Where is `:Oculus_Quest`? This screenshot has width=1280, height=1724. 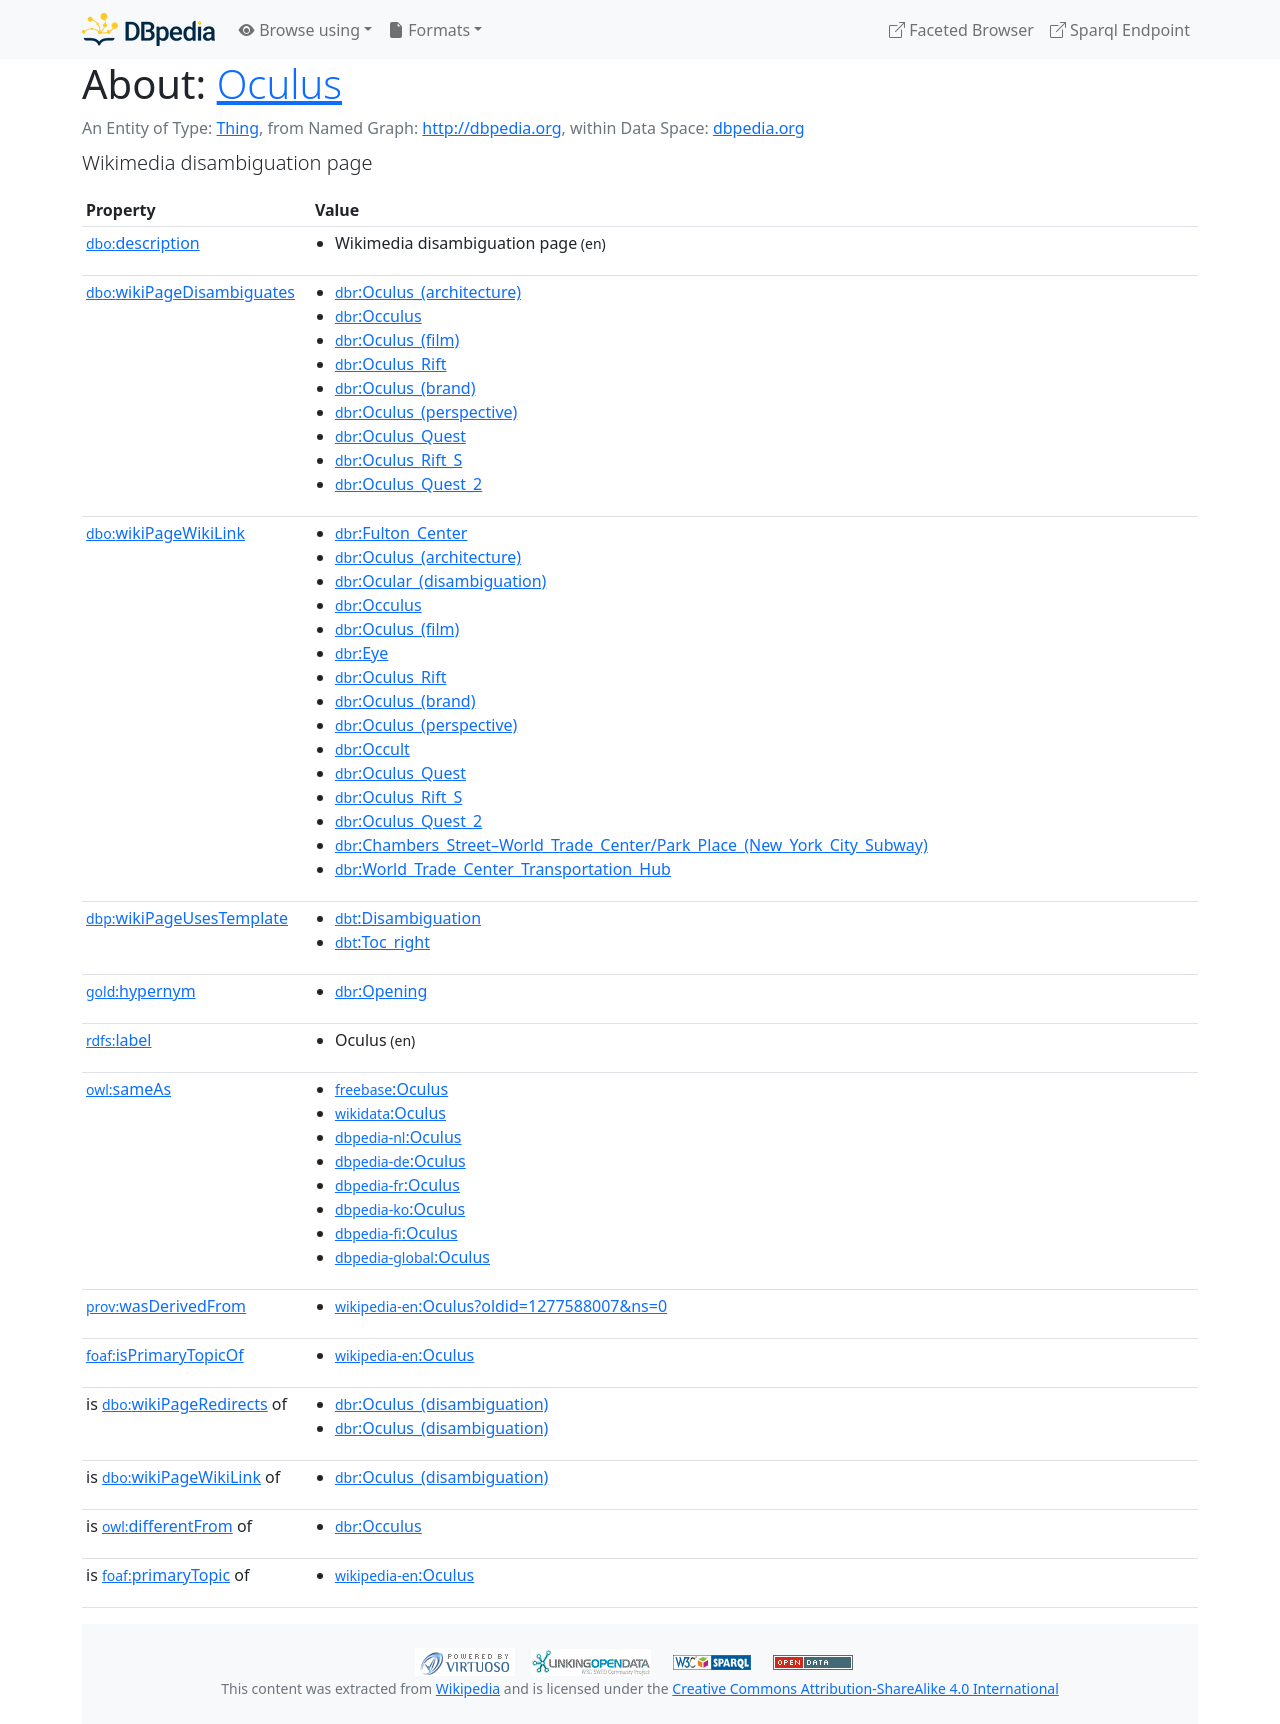 :Oculus_Quest is located at coordinates (400, 436).